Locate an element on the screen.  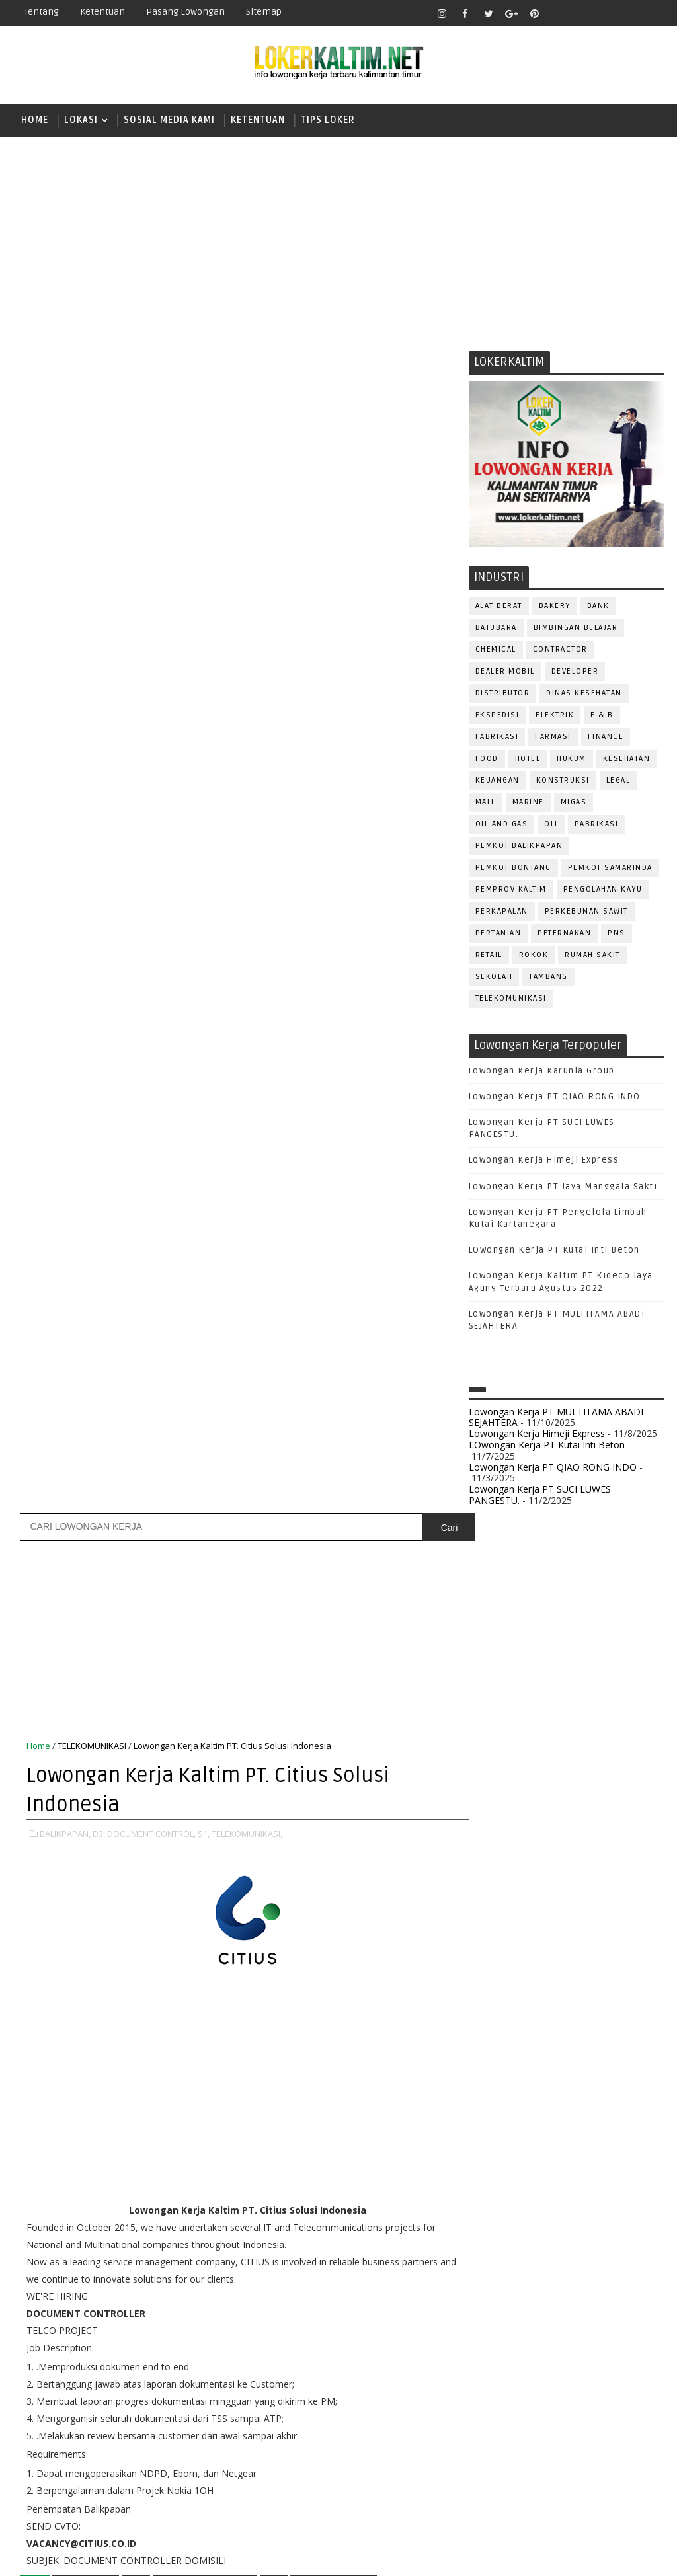
PABRIKASI is located at coordinates (597, 825).